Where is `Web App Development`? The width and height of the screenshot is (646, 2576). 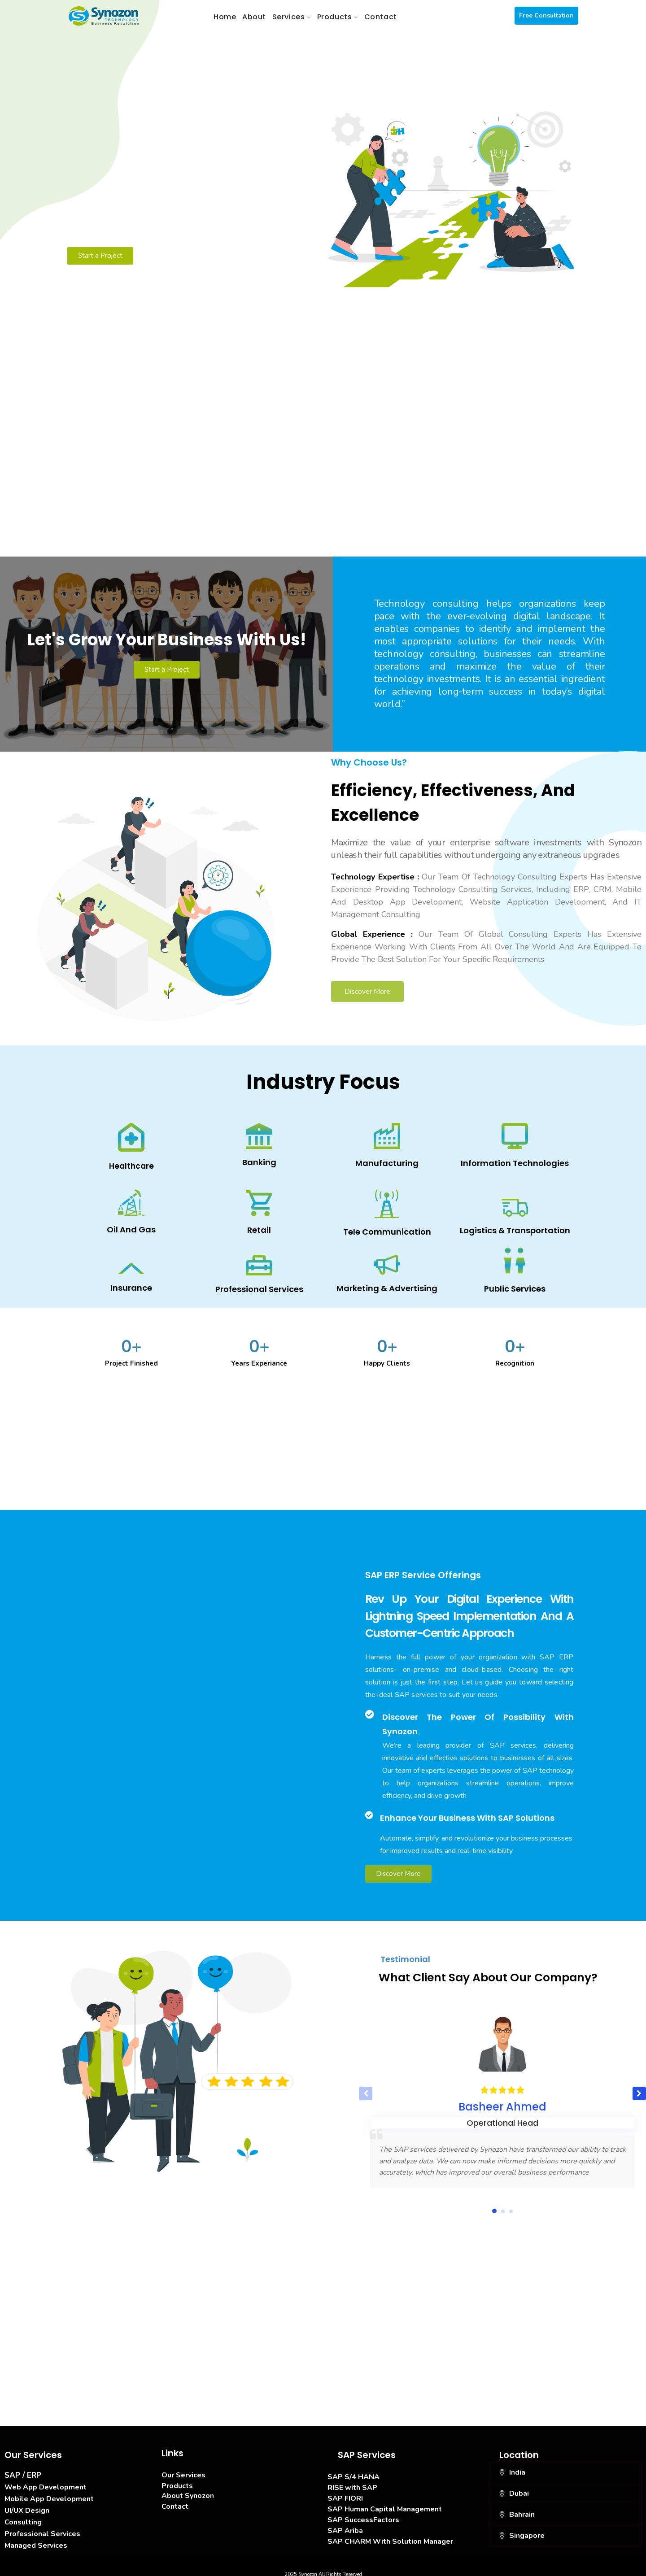 Web App Development is located at coordinates (45, 2482).